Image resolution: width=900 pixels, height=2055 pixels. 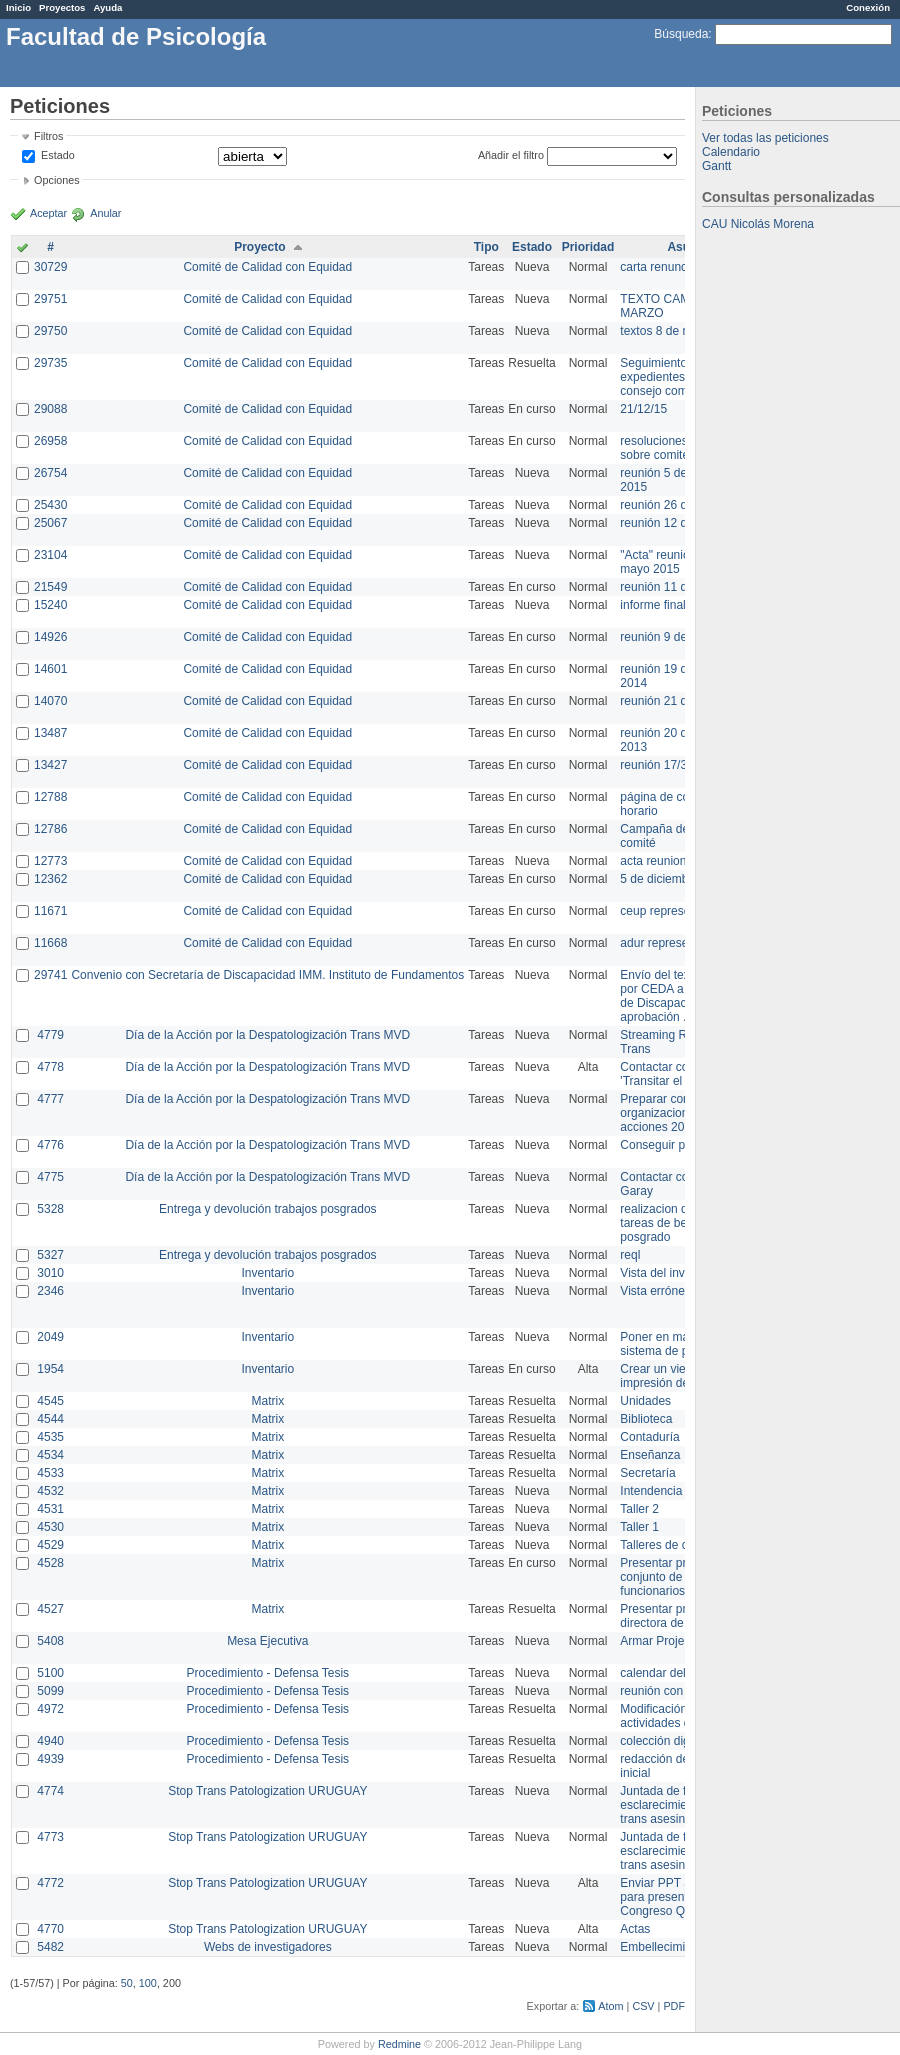 What do you see at coordinates (486, 247) in the screenshot?
I see `Tipo` at bounding box center [486, 247].